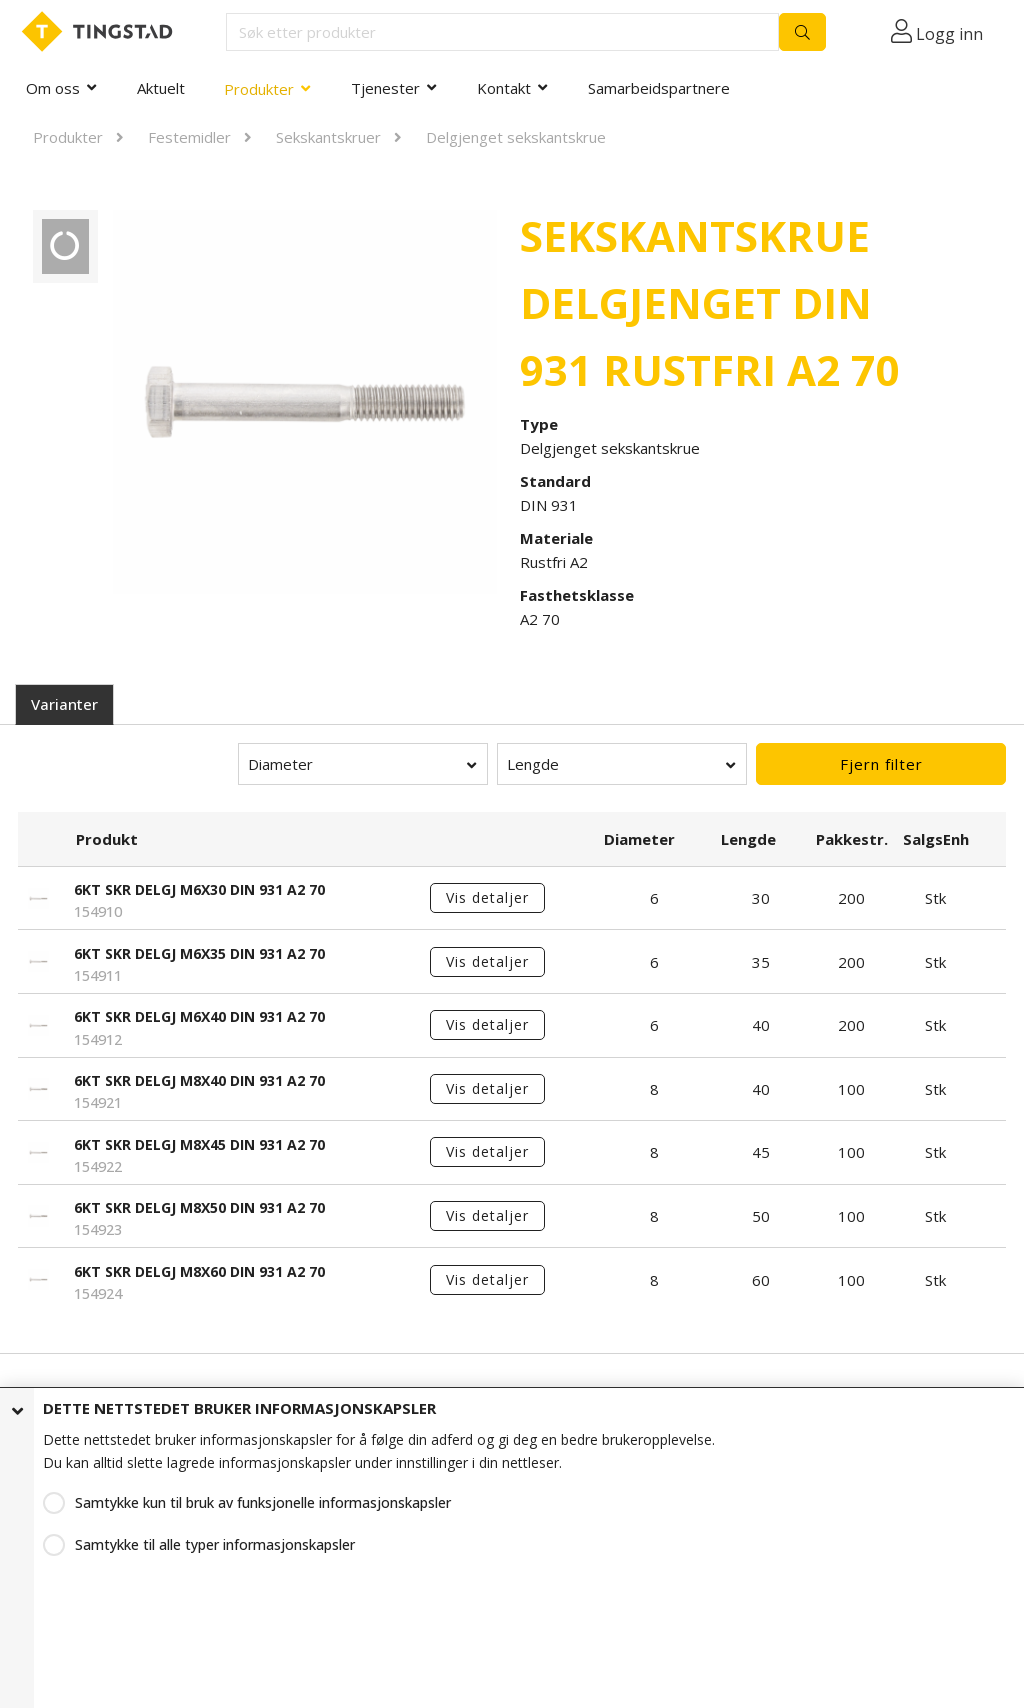 The height and width of the screenshot is (1708, 1024). I want to click on Varianter, so click(64, 704).